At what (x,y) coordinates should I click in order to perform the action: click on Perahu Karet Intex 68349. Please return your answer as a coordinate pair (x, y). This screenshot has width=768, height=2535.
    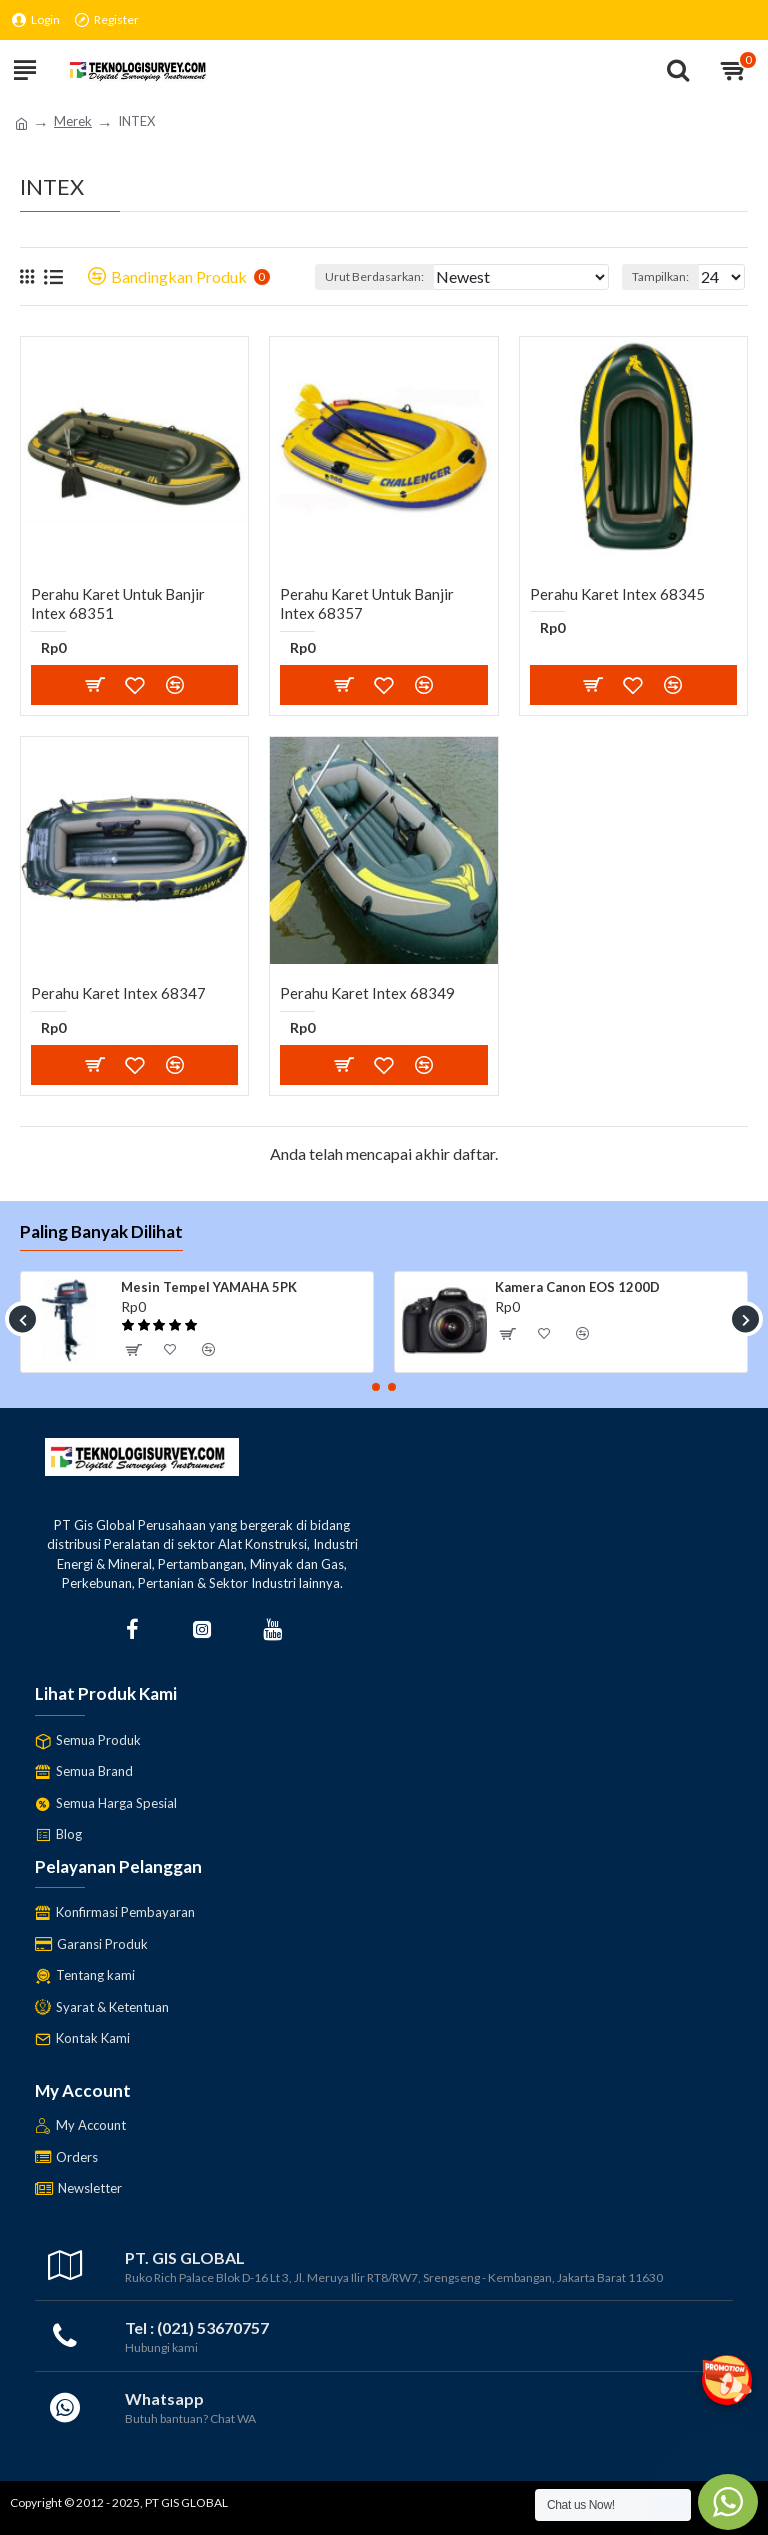
    Looking at the image, I should click on (367, 993).